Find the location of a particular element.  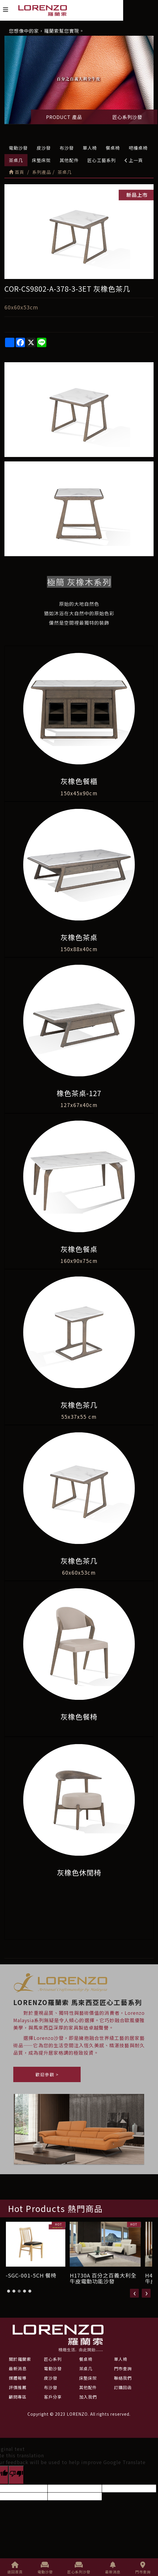

關於羅蘭索 is located at coordinates (20, 2359).